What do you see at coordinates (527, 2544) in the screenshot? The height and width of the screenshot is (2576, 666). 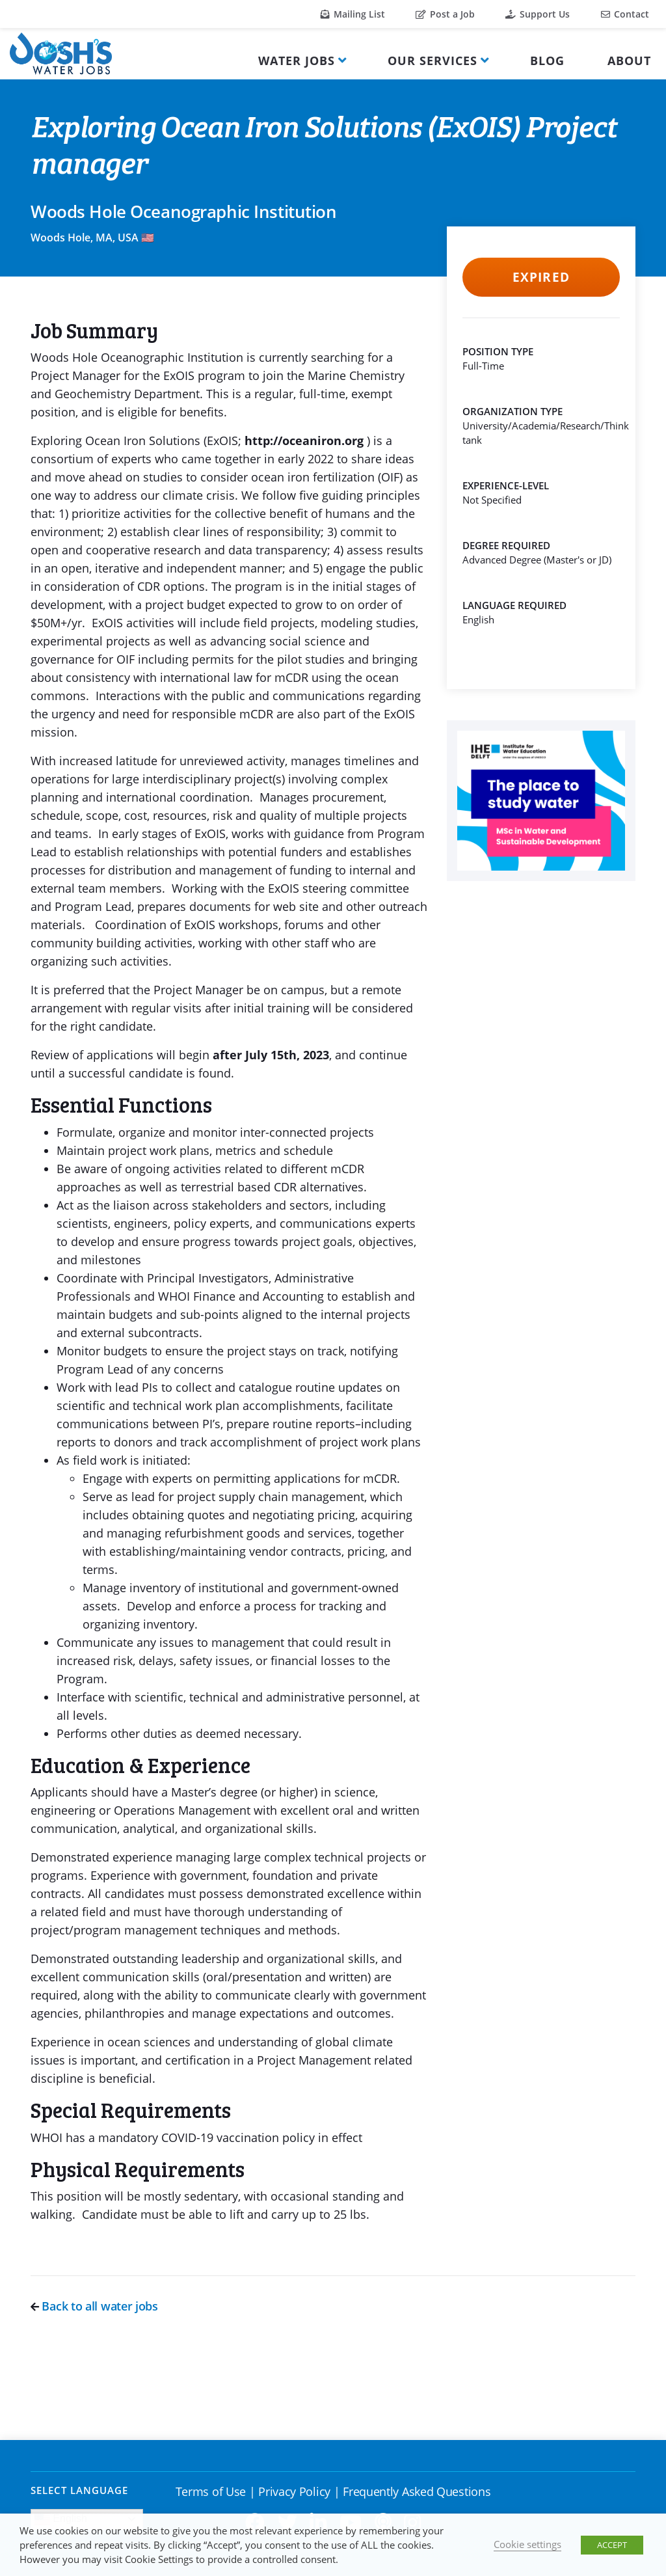 I see `Cookie settings [button]` at bounding box center [527, 2544].